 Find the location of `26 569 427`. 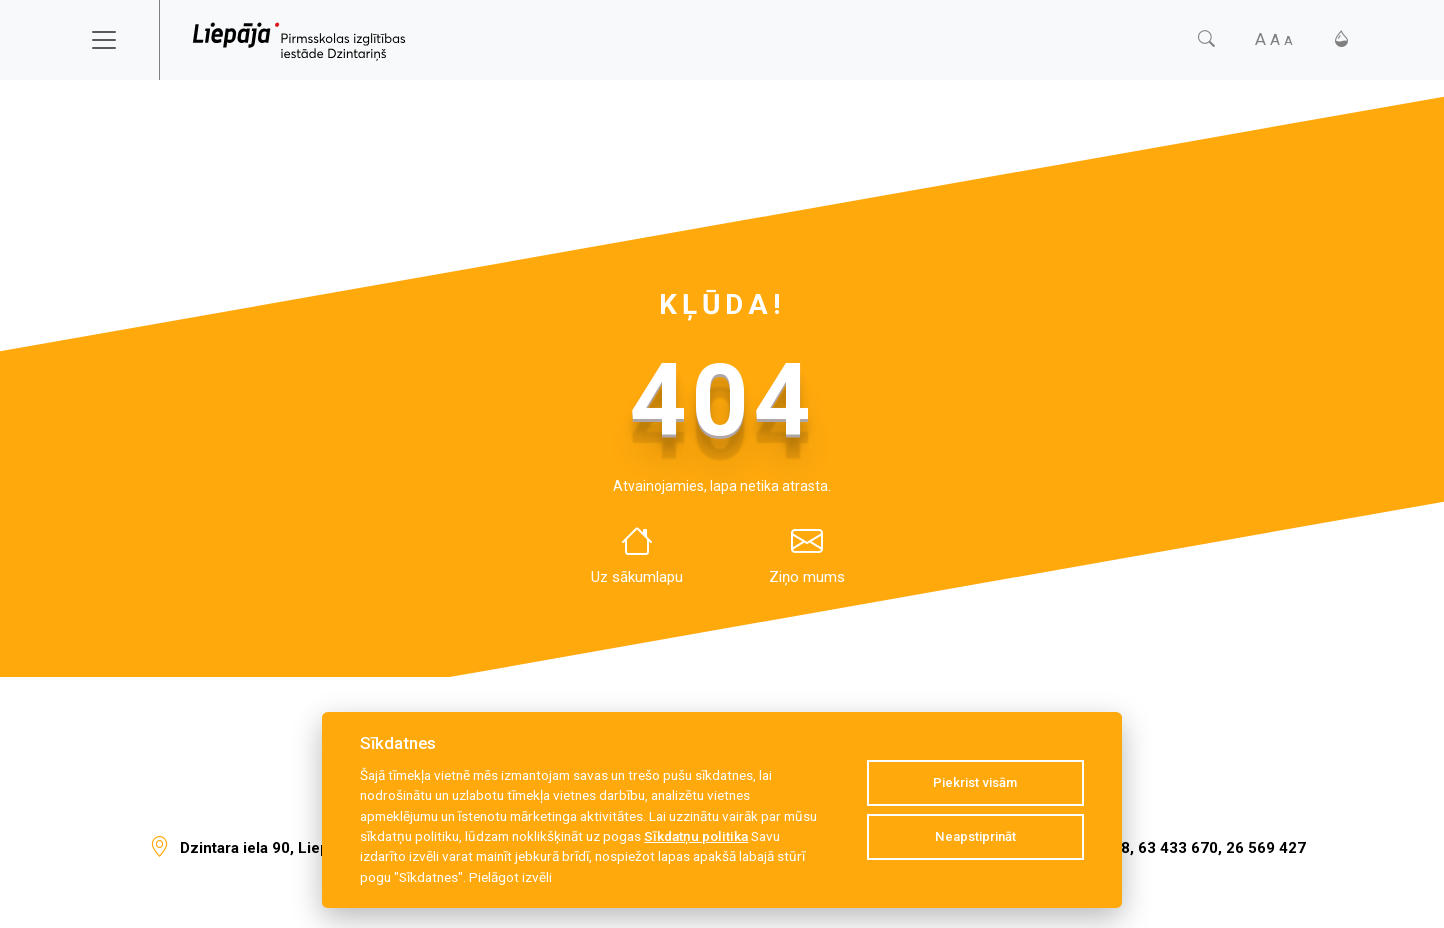

26 569 427 is located at coordinates (1266, 848).